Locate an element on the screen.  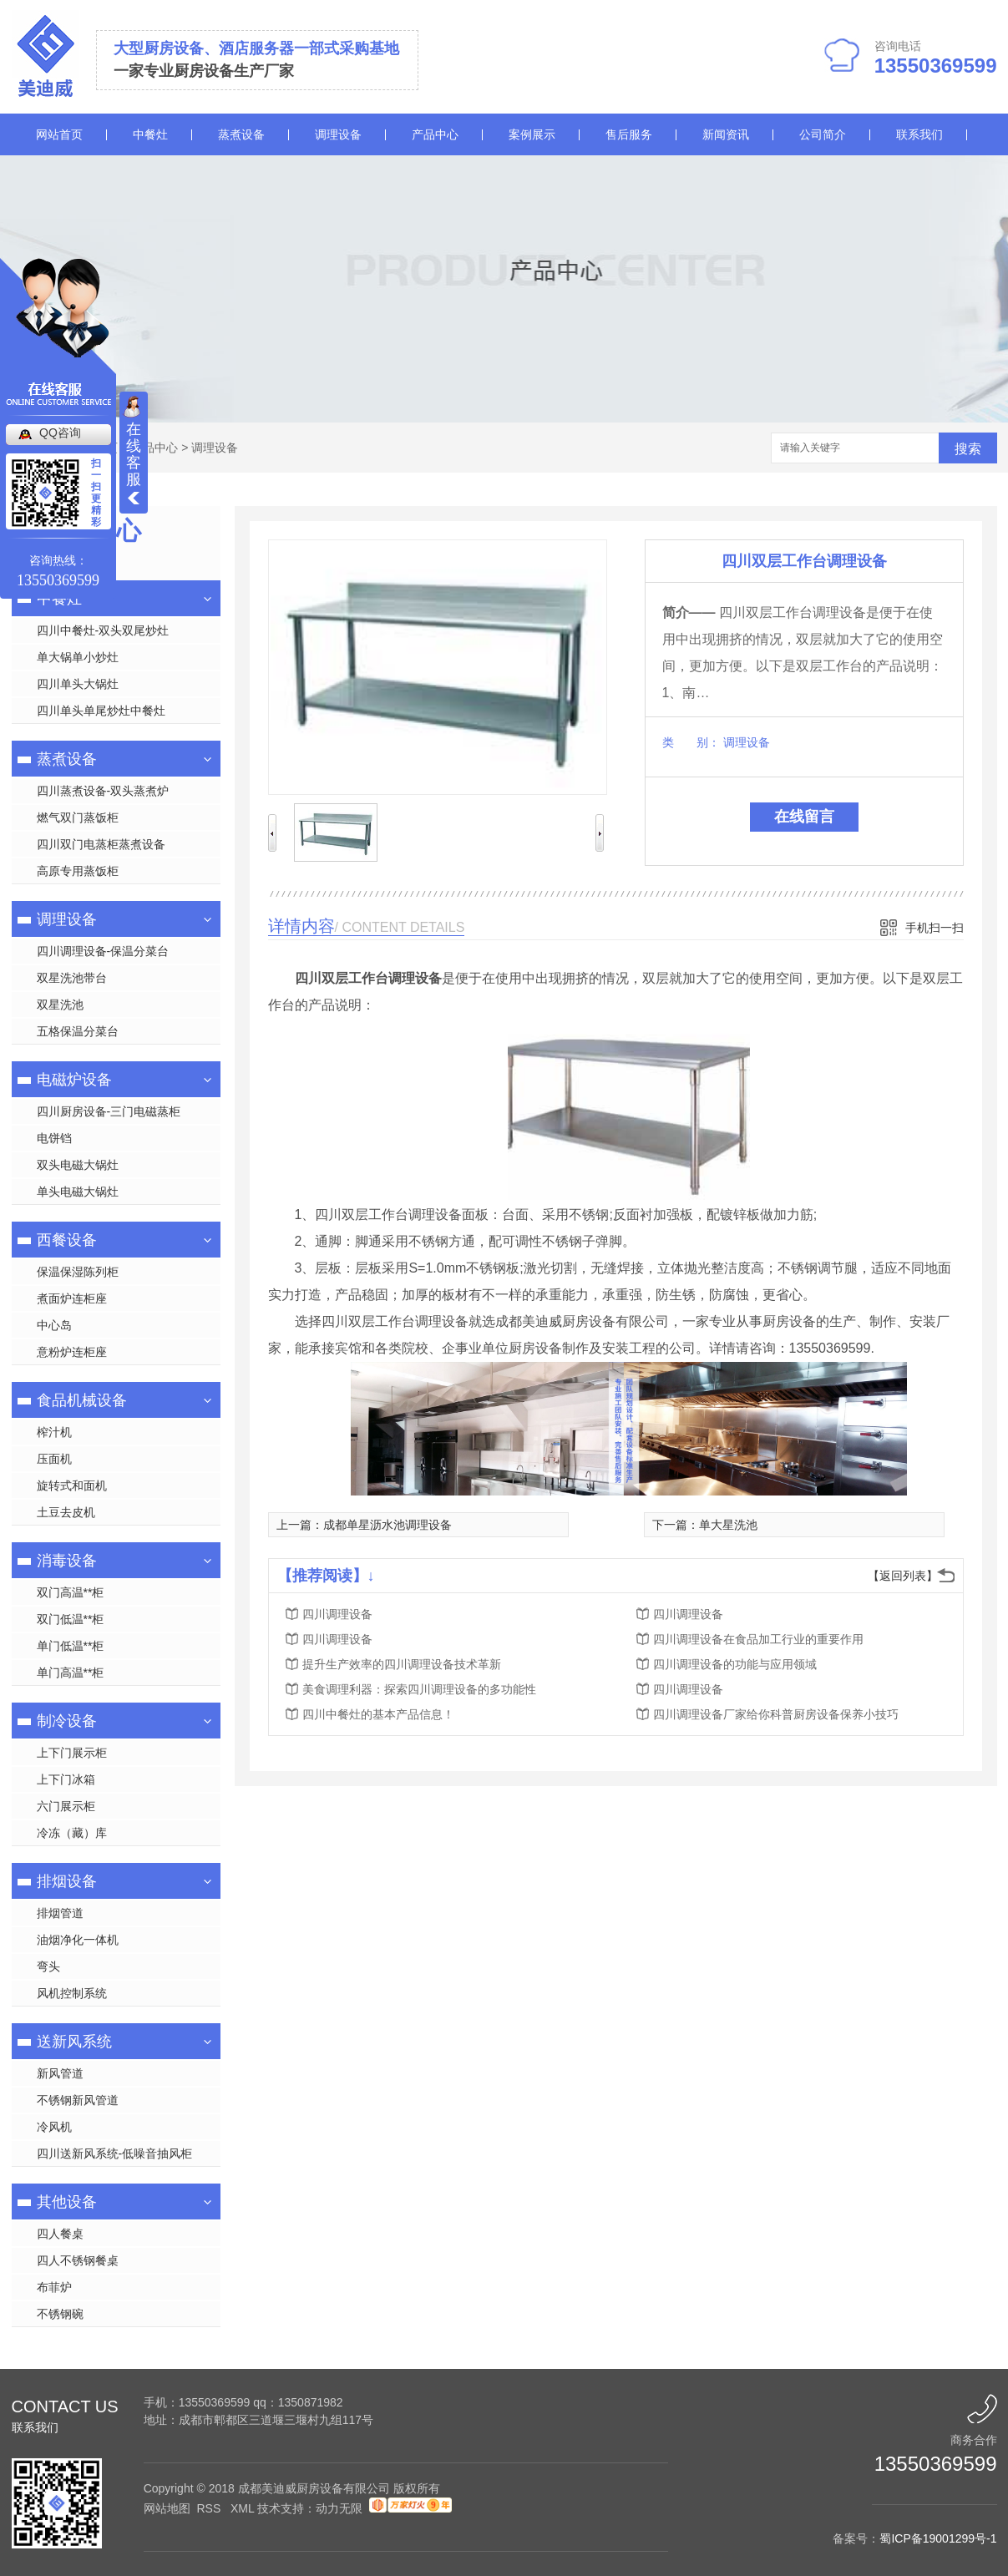
风机控制系统 is located at coordinates (72, 1993).